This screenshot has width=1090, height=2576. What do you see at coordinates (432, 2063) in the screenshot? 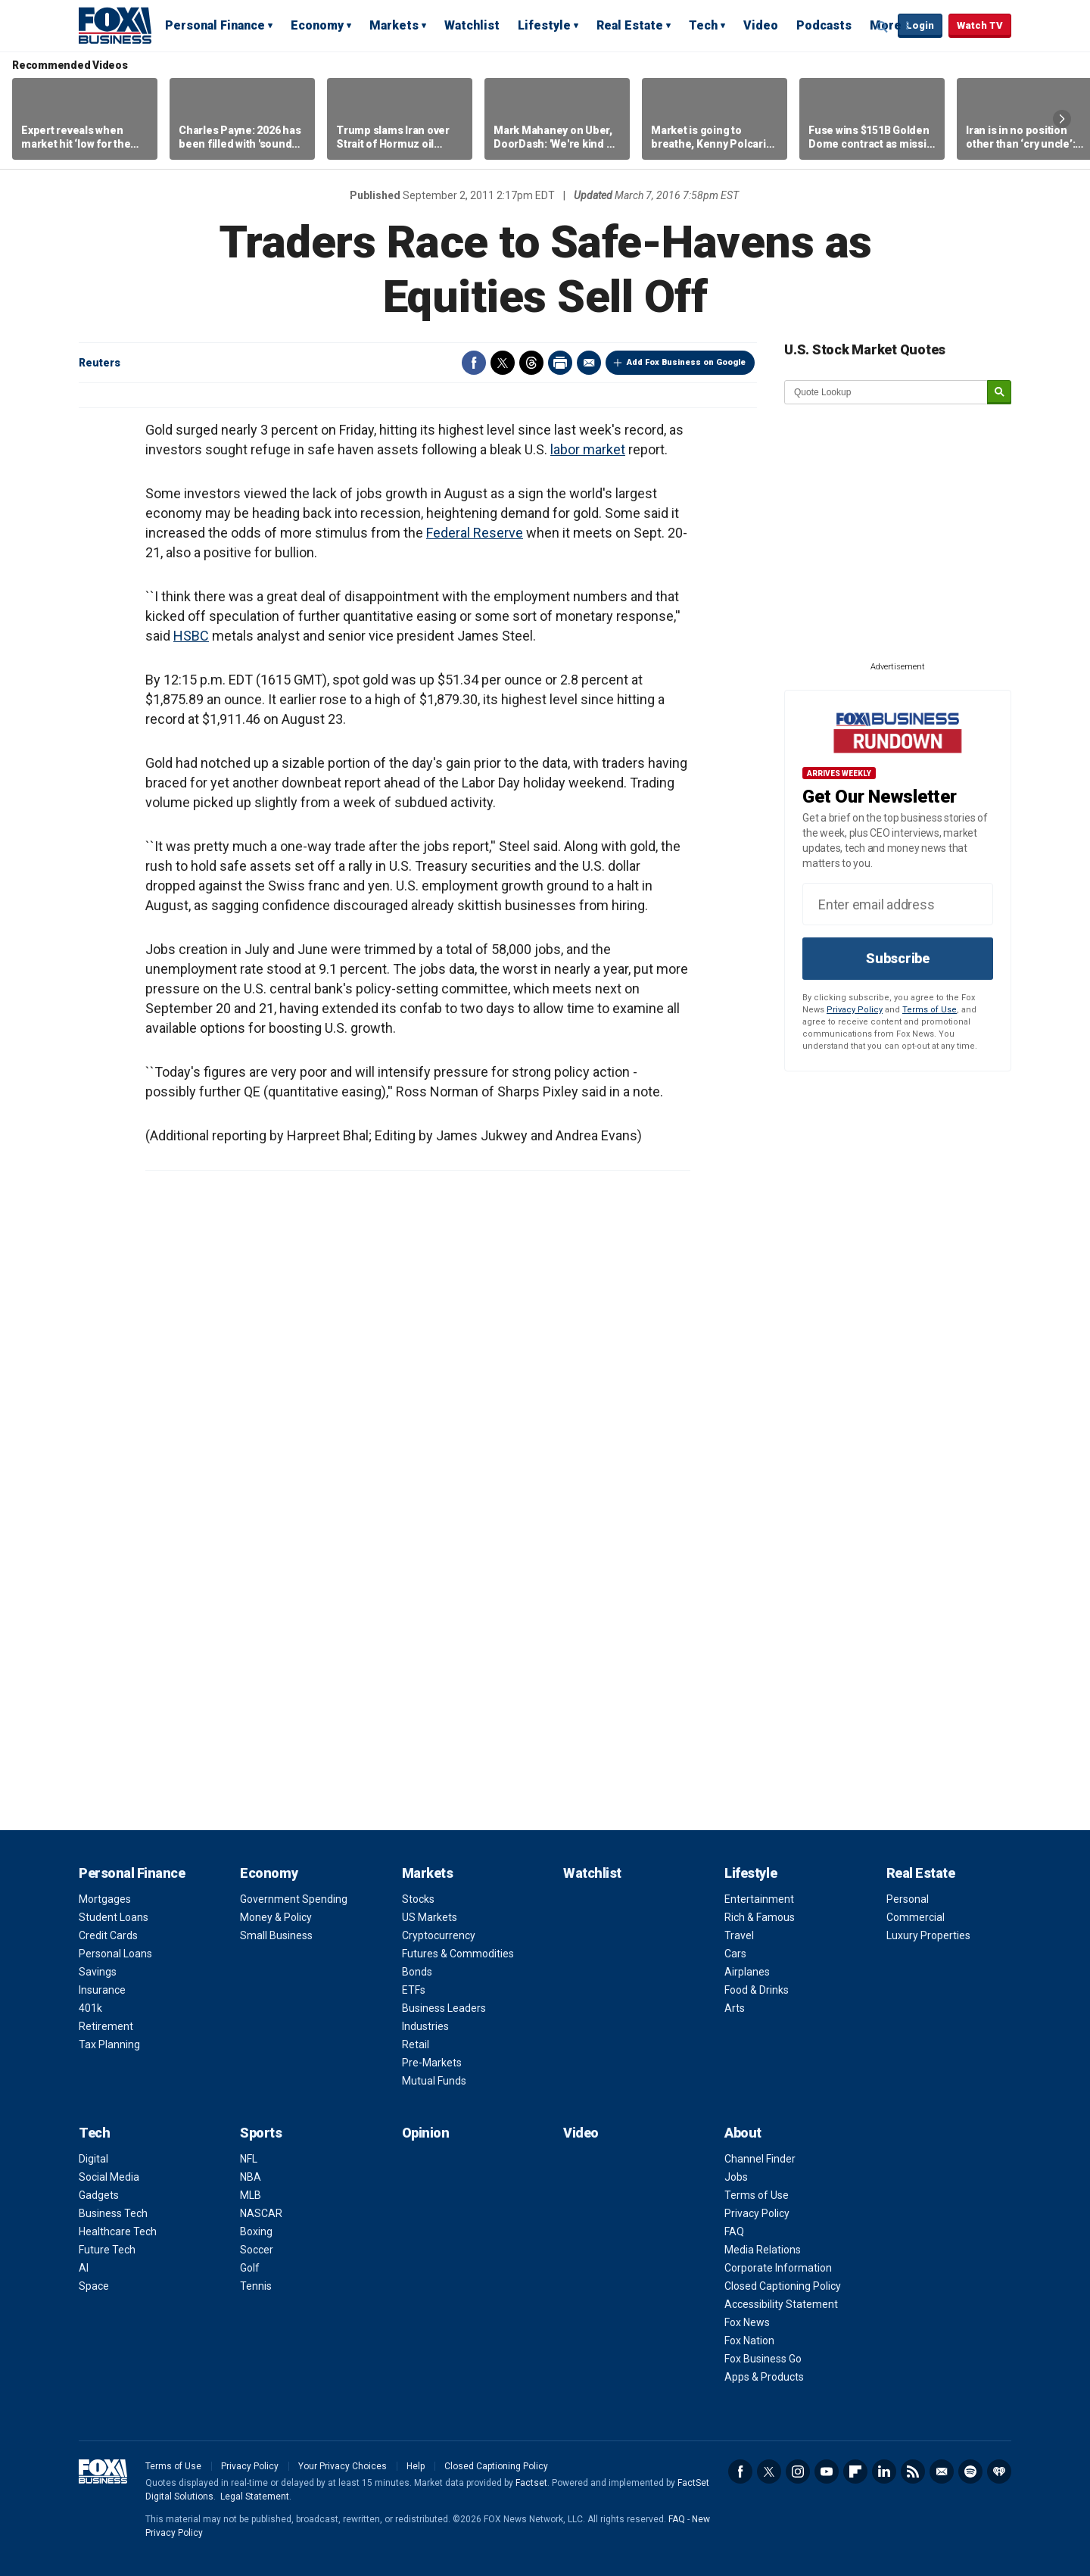
I see `Pre-Markets` at bounding box center [432, 2063].